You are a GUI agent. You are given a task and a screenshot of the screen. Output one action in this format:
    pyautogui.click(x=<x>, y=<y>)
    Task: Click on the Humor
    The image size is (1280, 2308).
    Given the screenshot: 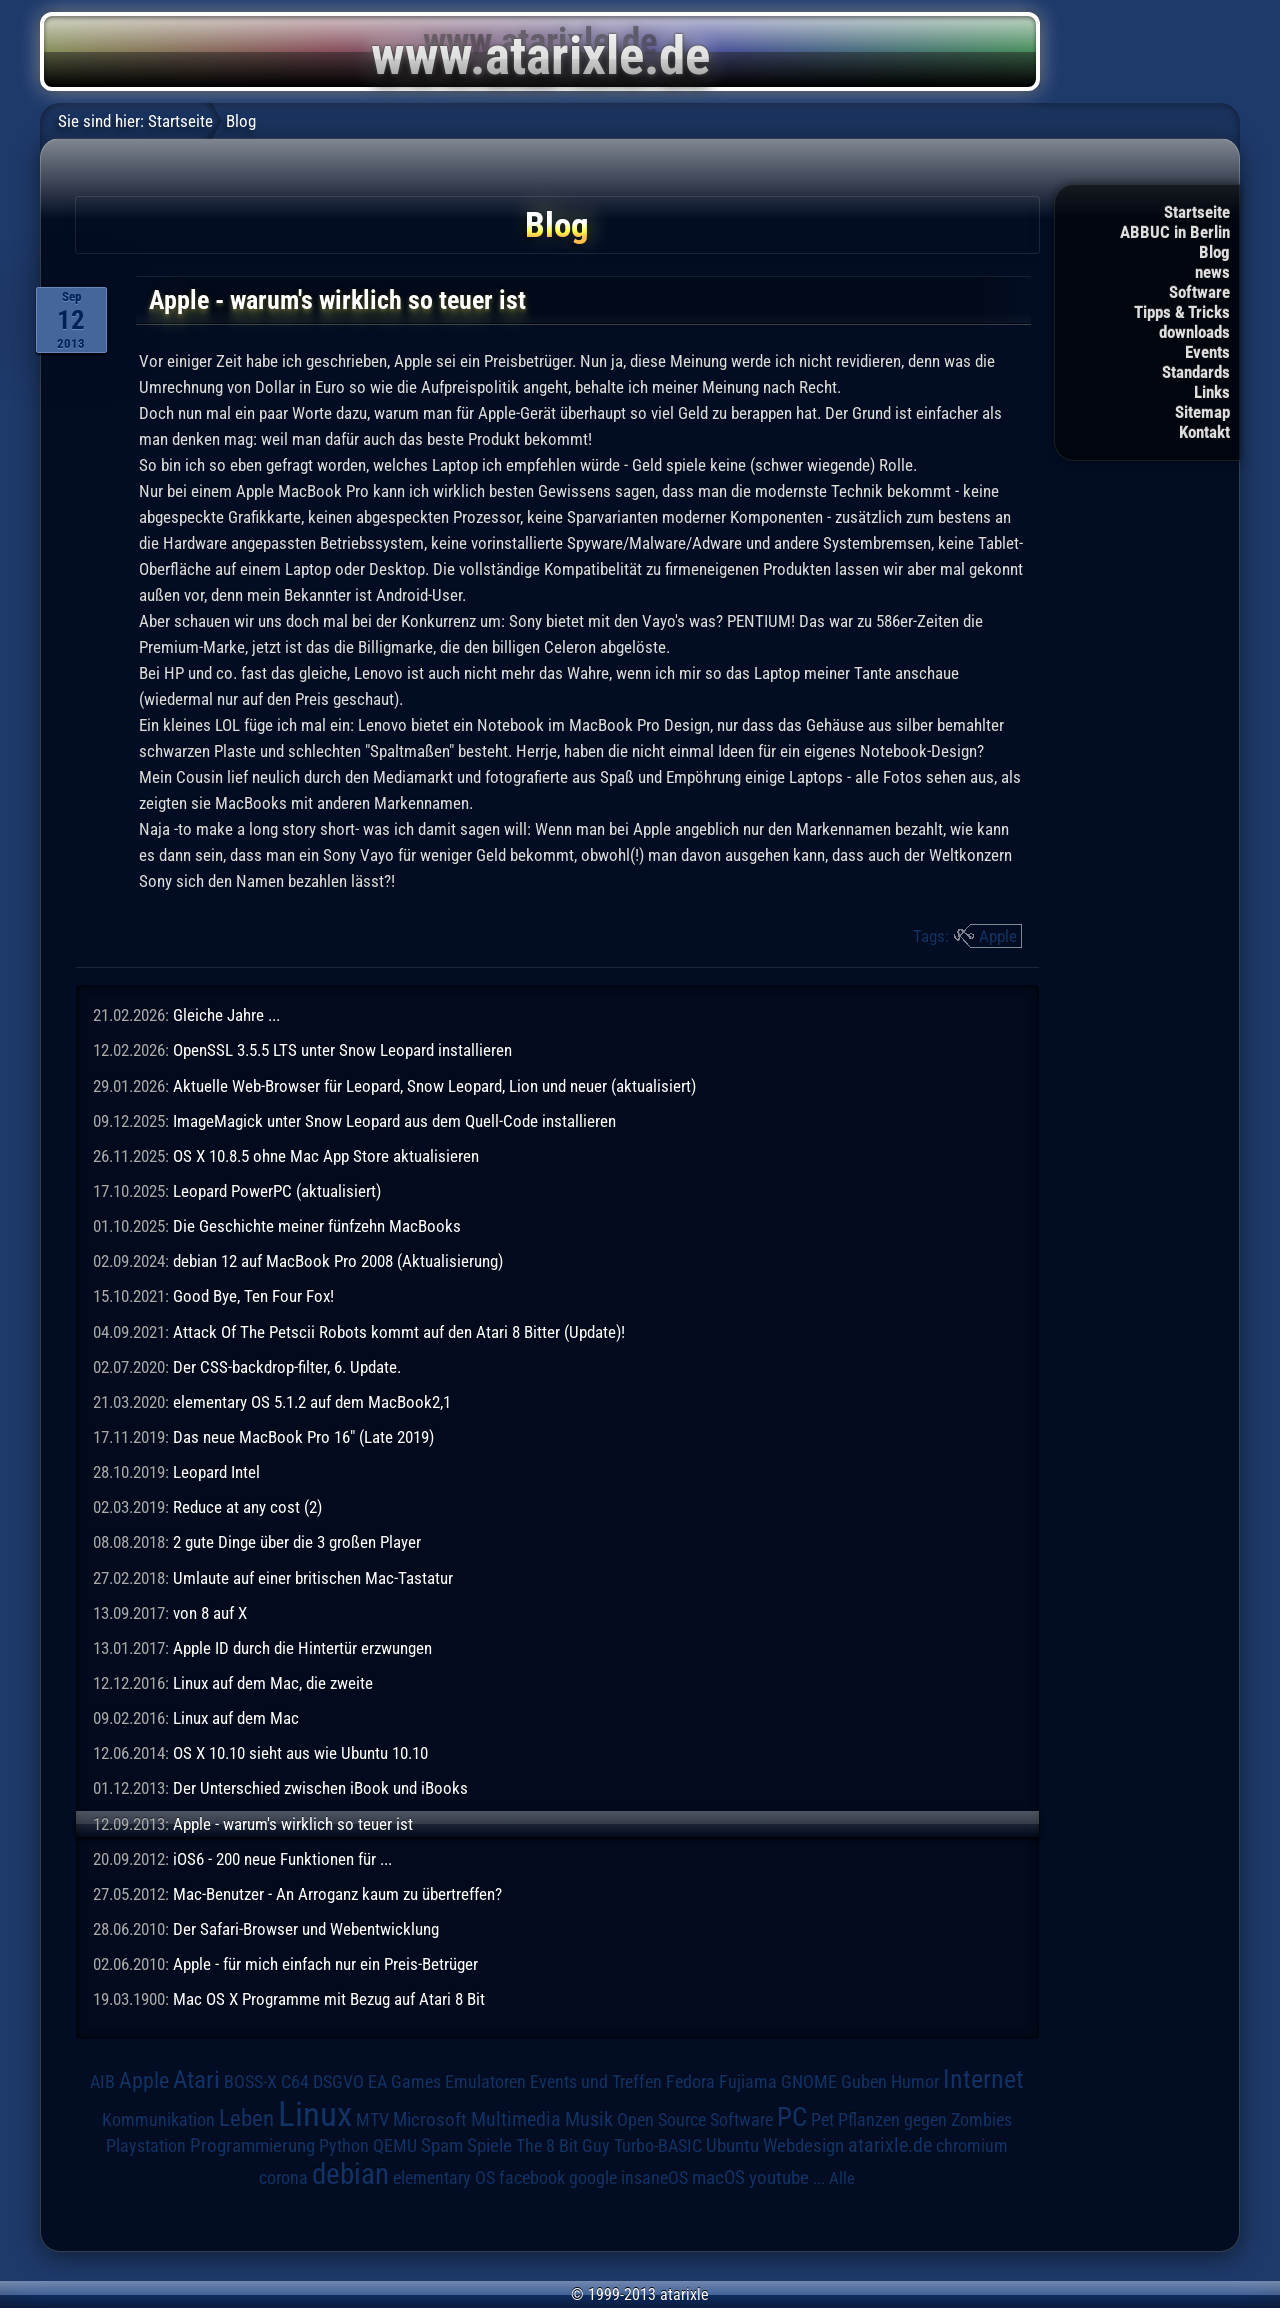 What is the action you would take?
    pyautogui.click(x=915, y=2082)
    